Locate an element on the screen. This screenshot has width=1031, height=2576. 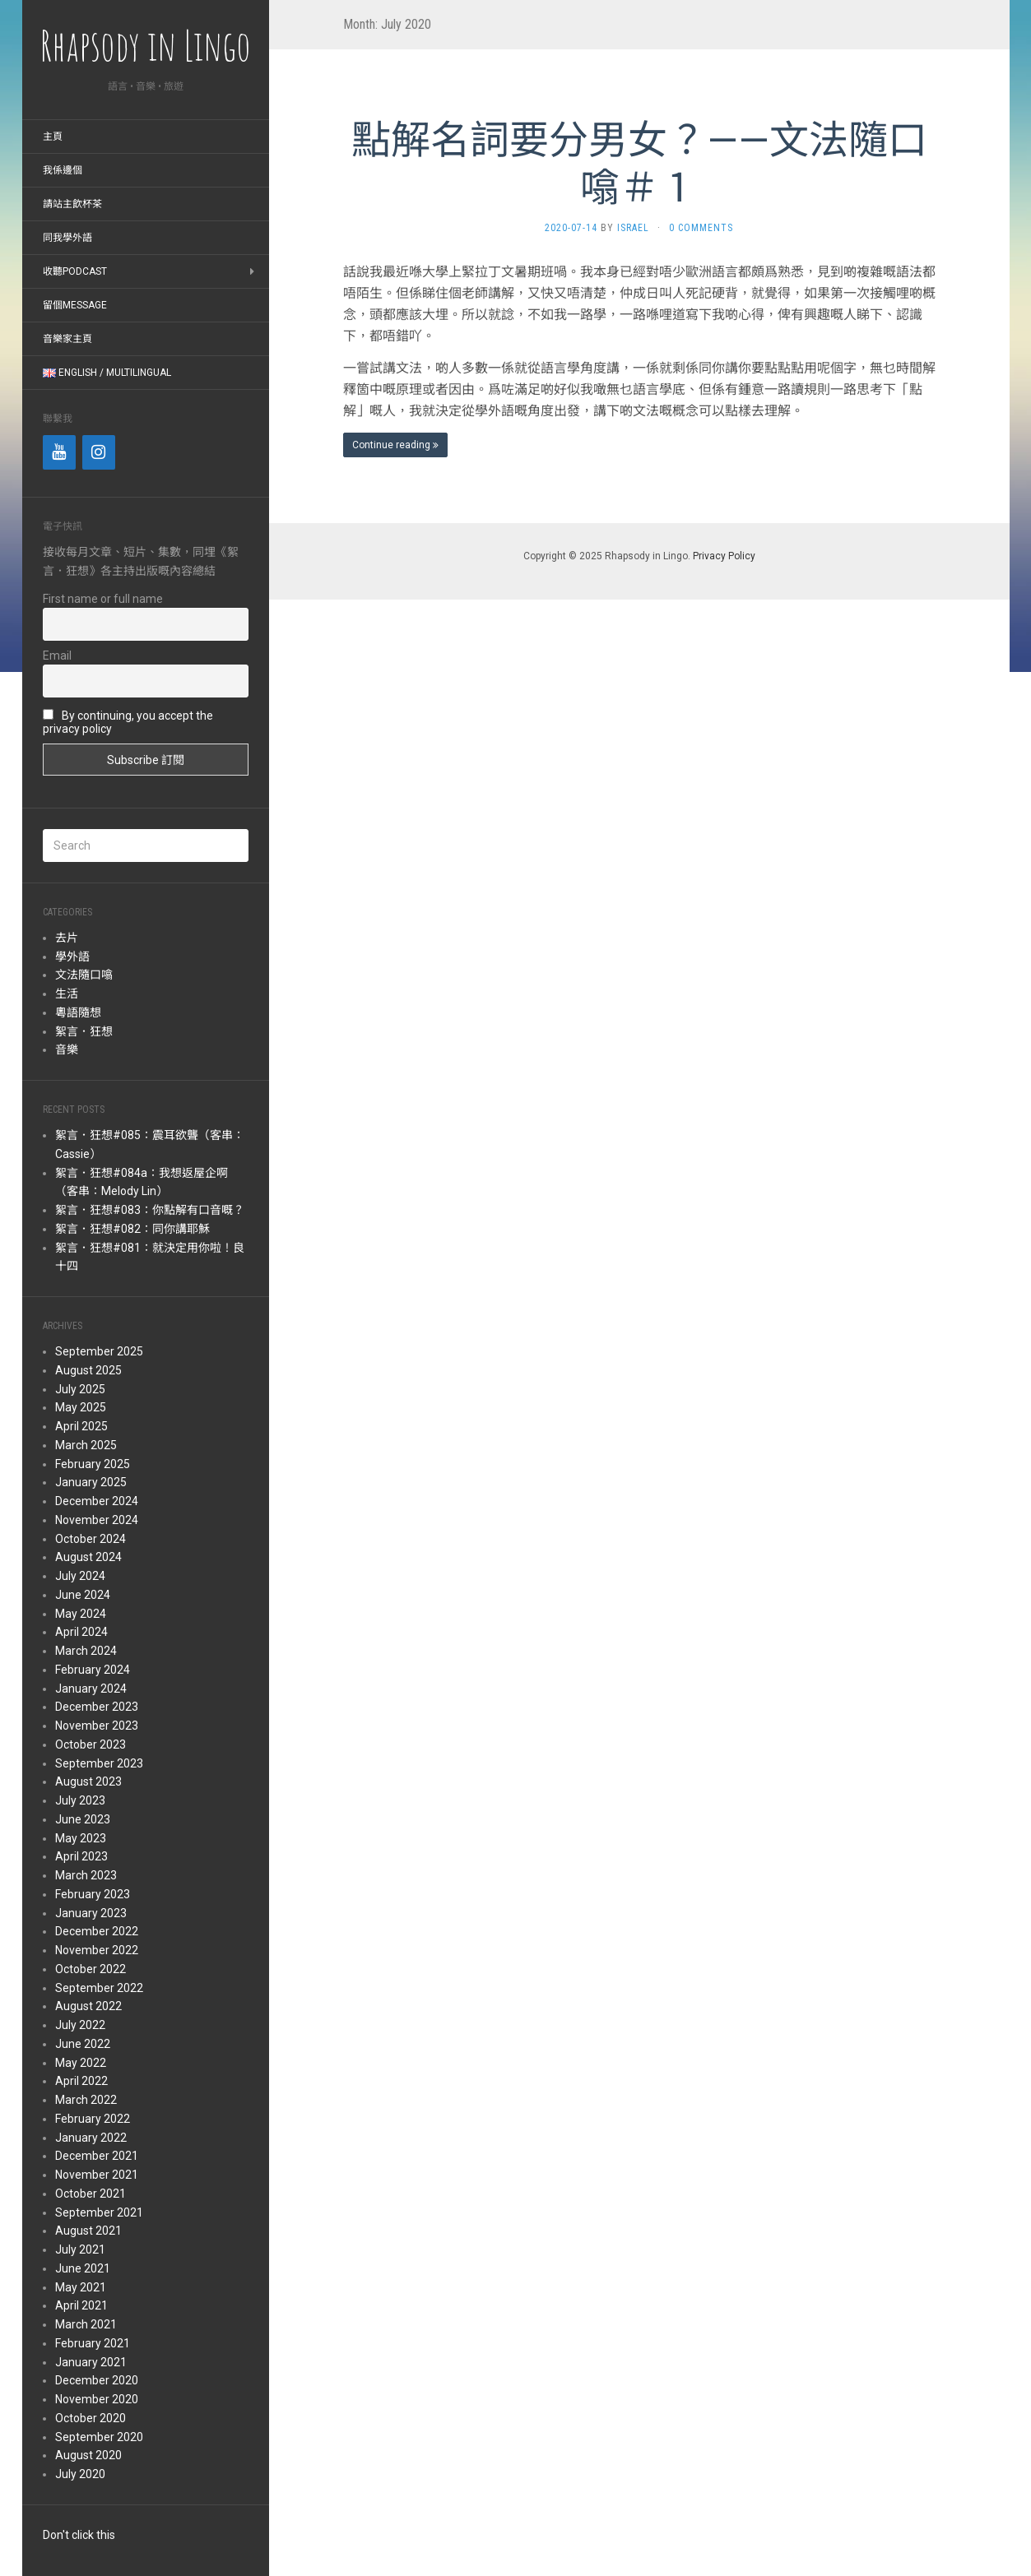
February 2023 is located at coordinates (92, 1894).